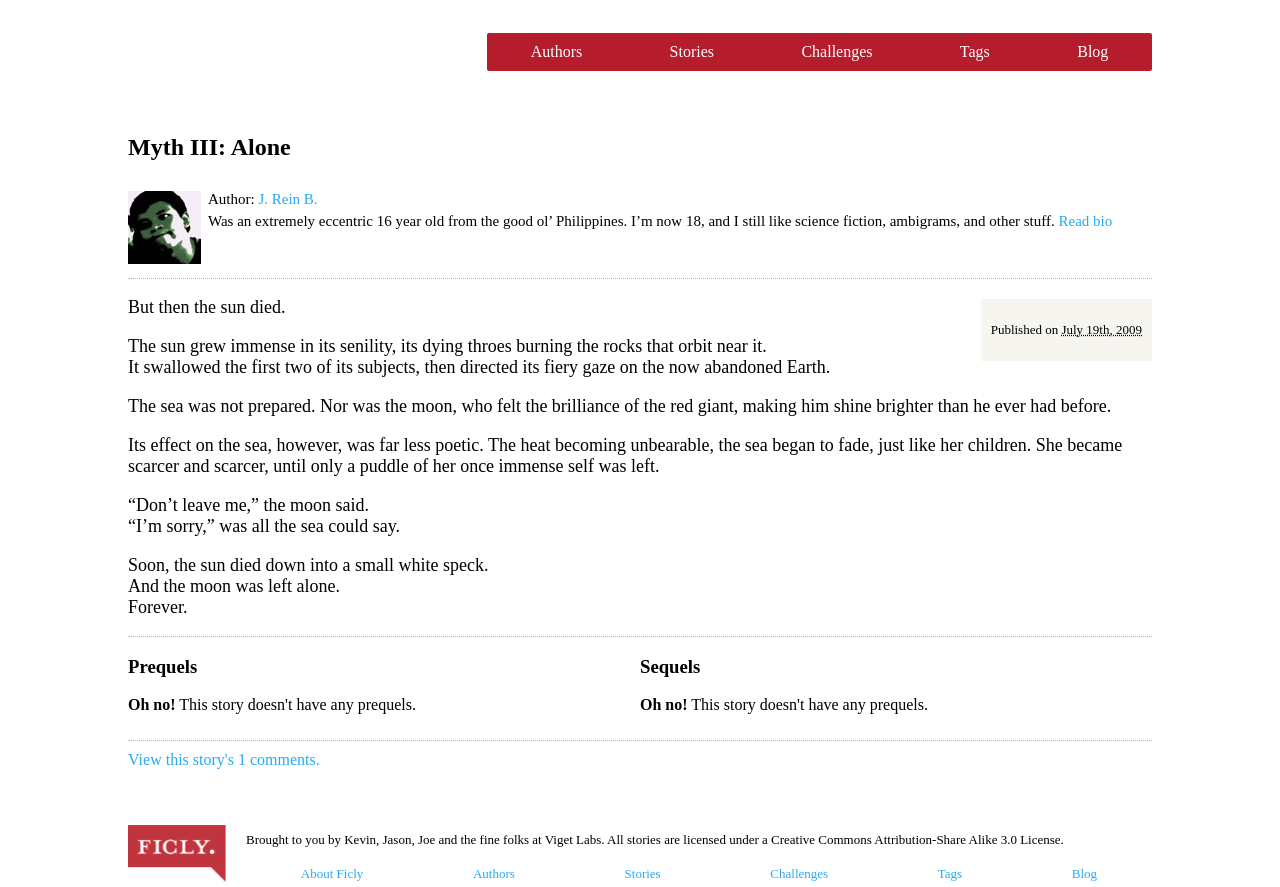  I want to click on Read bio, so click(1086, 221).